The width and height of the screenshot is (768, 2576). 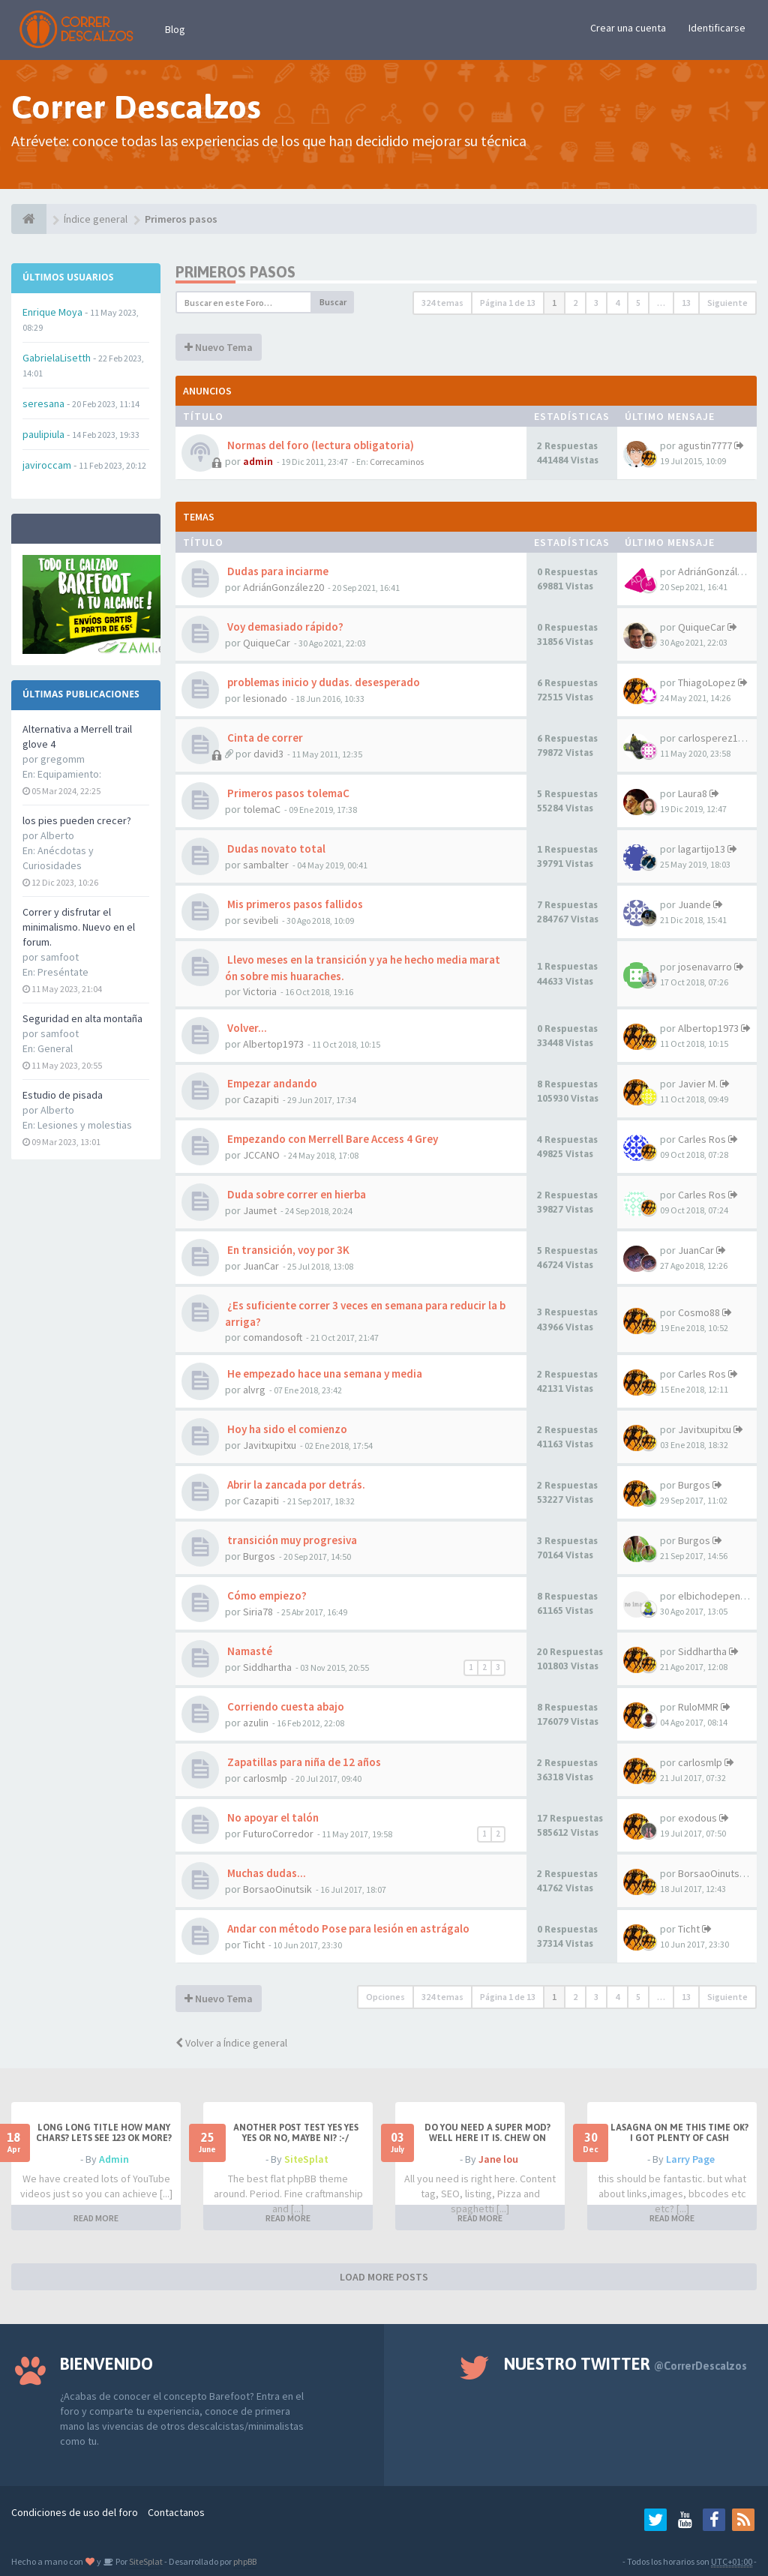 What do you see at coordinates (273, 1044) in the screenshot?
I see `Albertop1973` at bounding box center [273, 1044].